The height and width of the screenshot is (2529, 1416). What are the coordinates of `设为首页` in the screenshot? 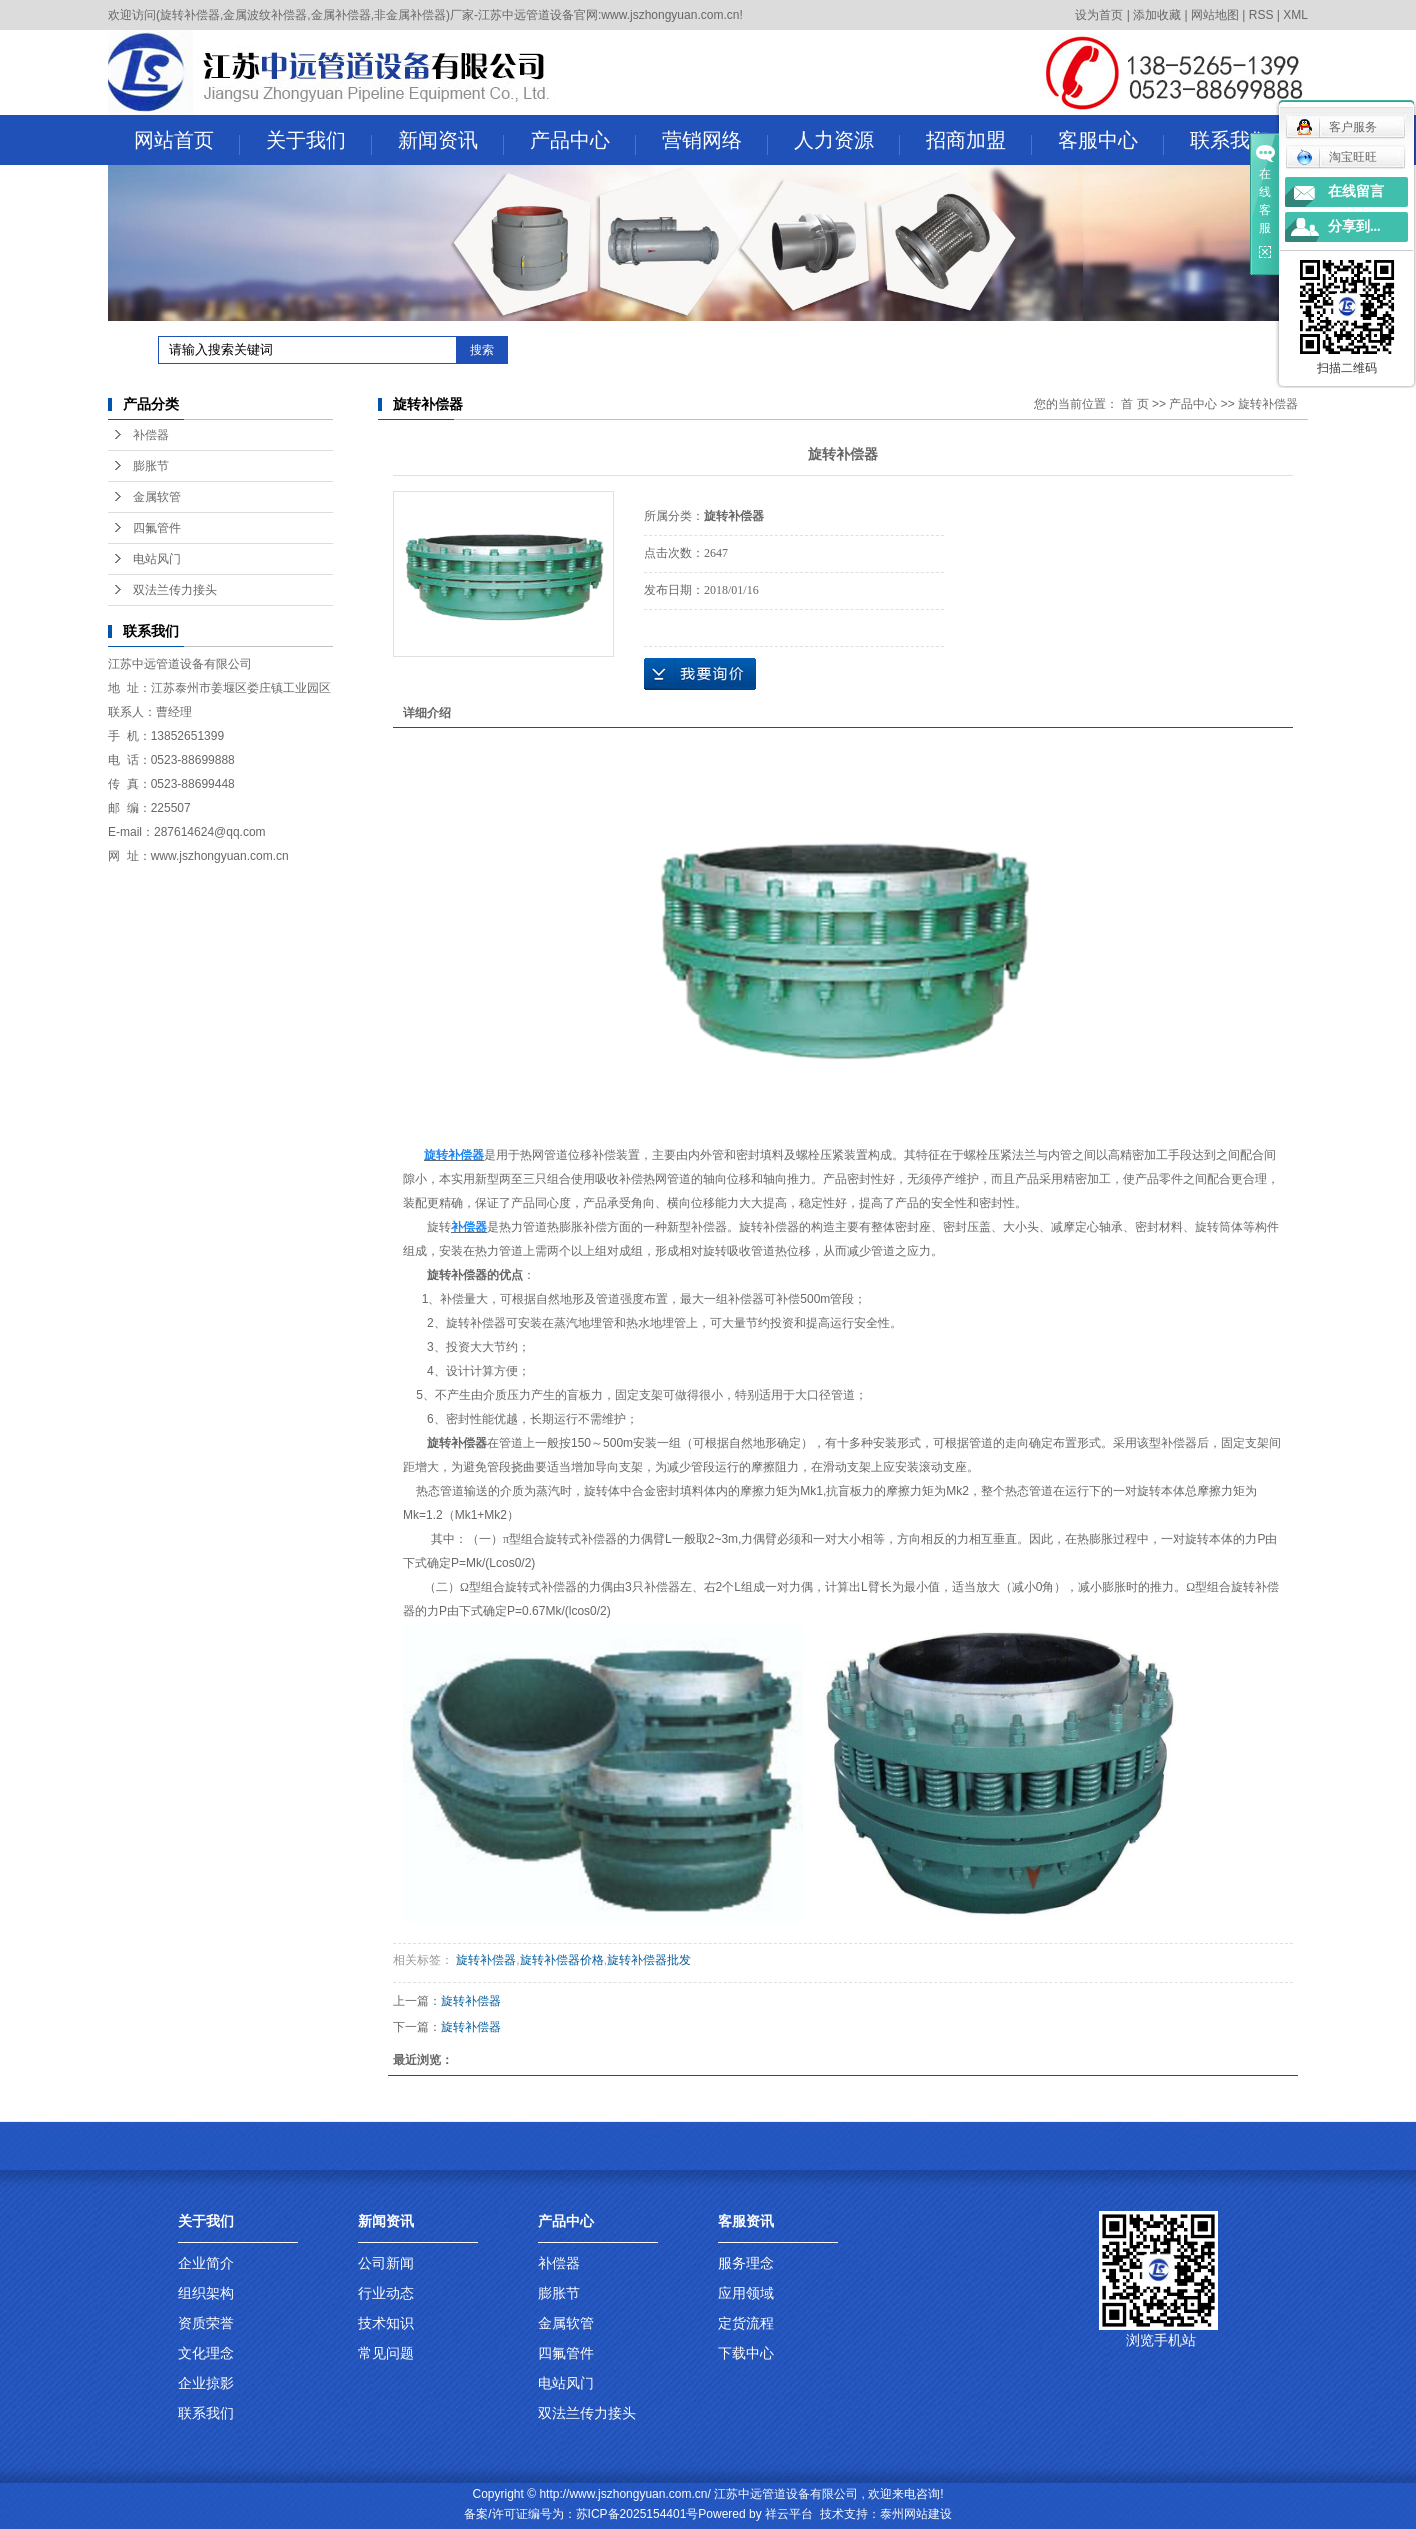 It's located at (1099, 15).